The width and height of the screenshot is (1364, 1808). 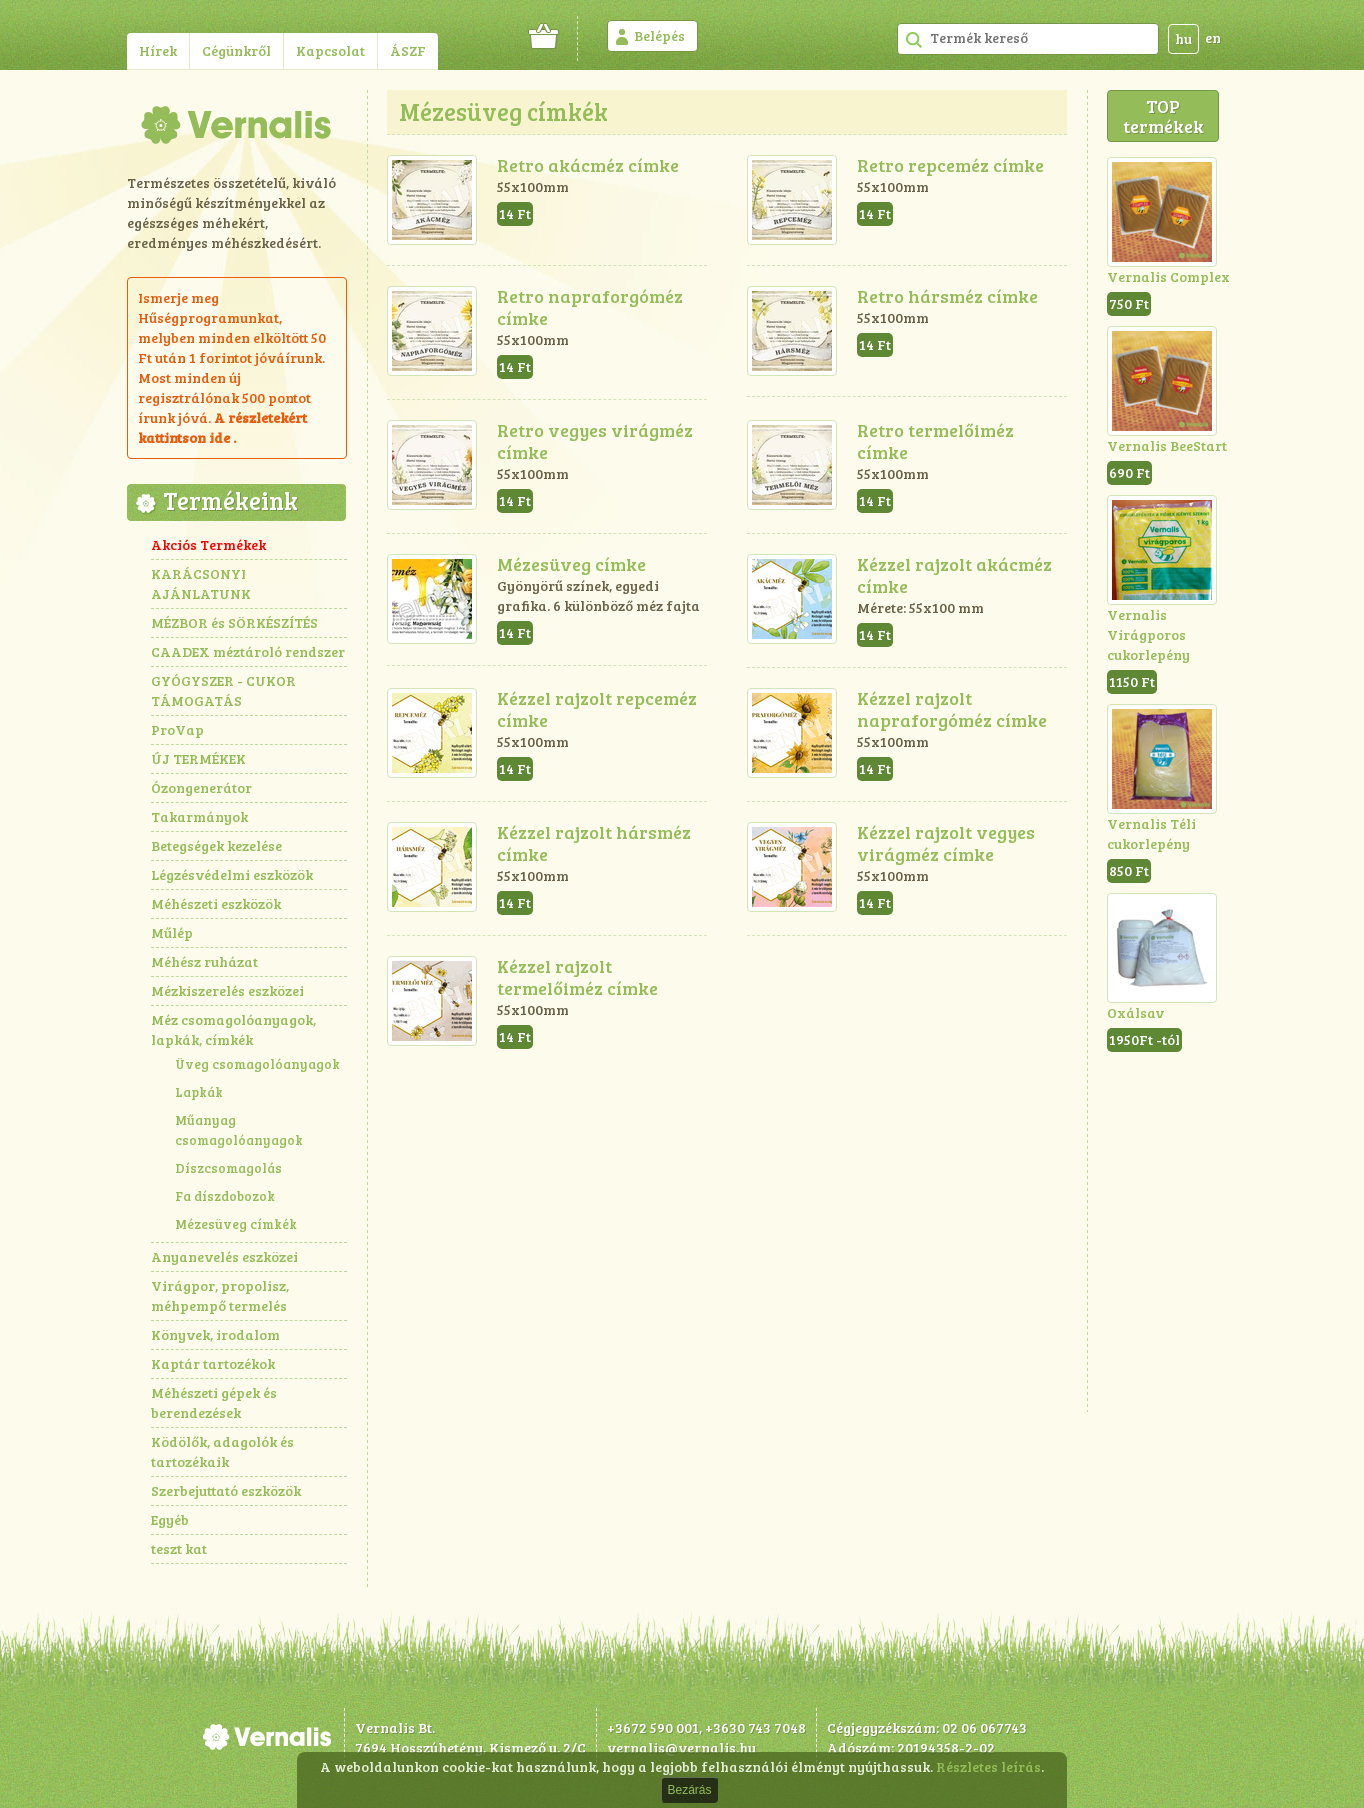 What do you see at coordinates (952, 709) in the screenshot?
I see `Kézzel rajzolt napraforgóméz címke` at bounding box center [952, 709].